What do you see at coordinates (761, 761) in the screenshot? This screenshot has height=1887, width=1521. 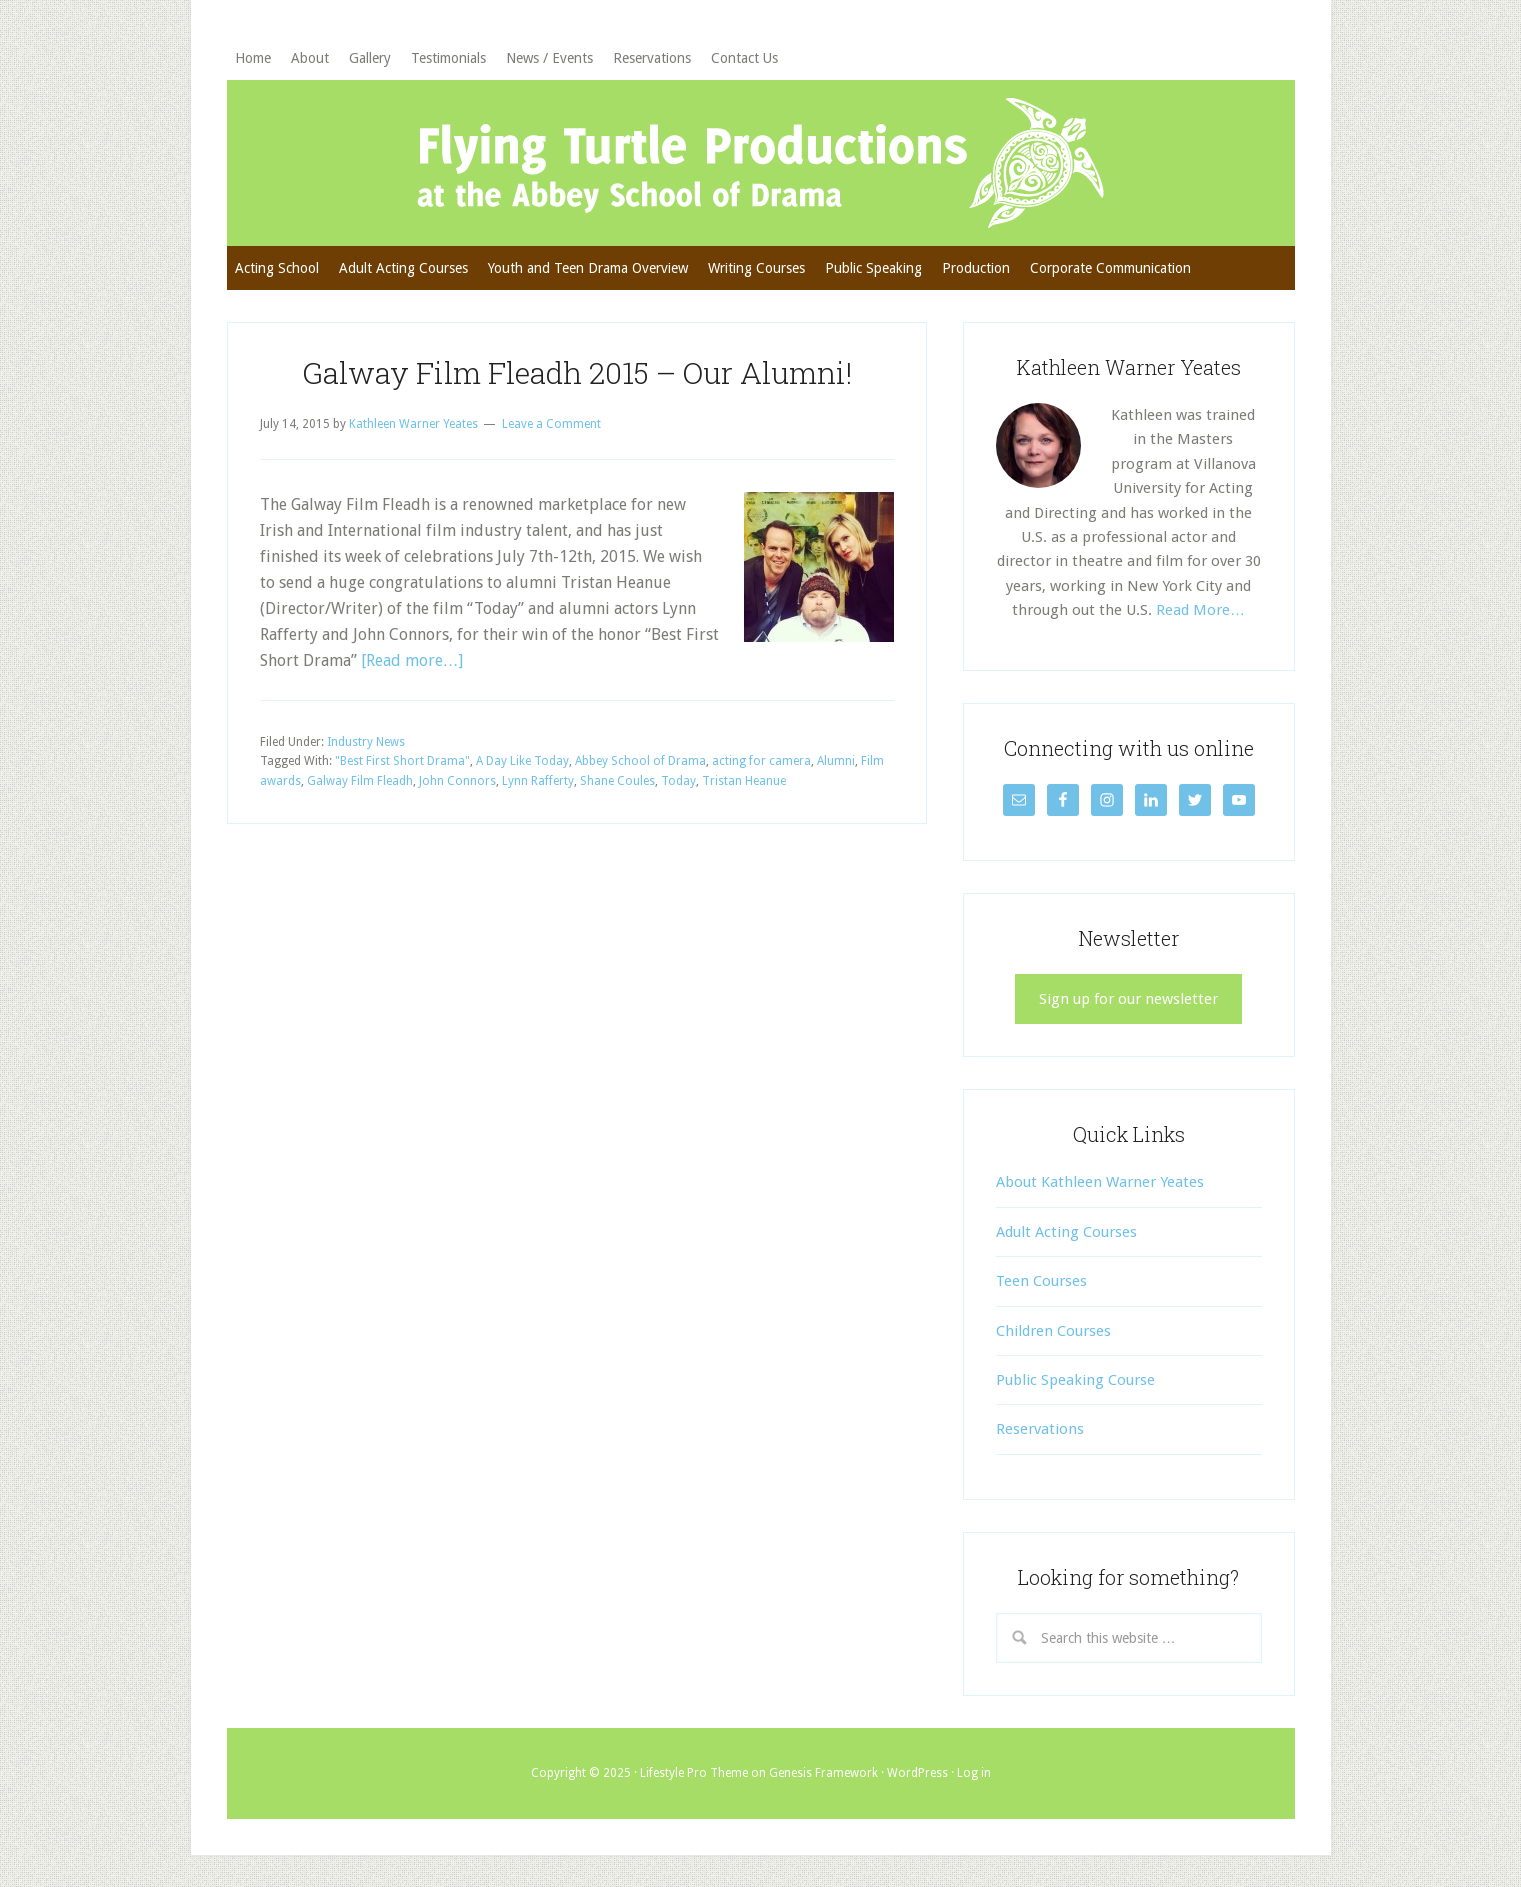 I see `acting for camera` at bounding box center [761, 761].